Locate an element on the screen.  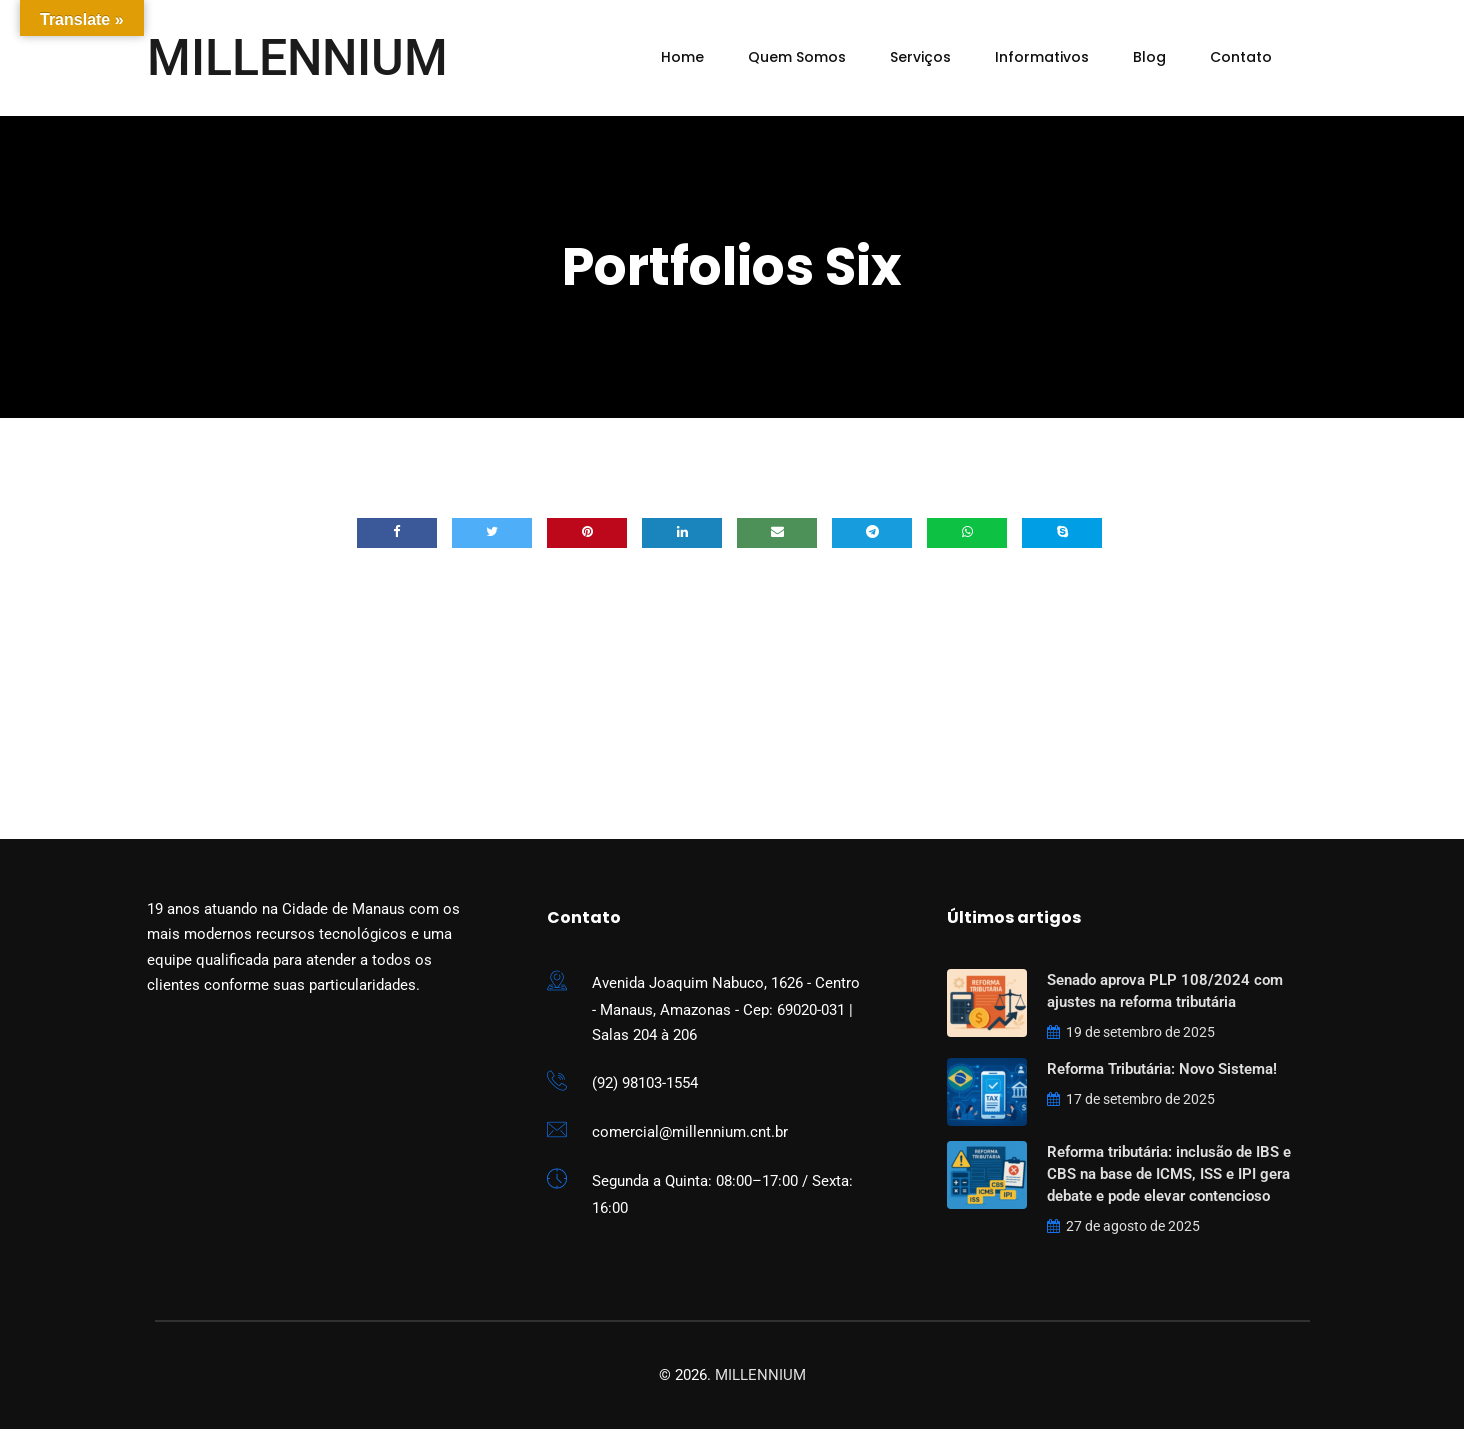
Informativos is located at coordinates (1042, 57).